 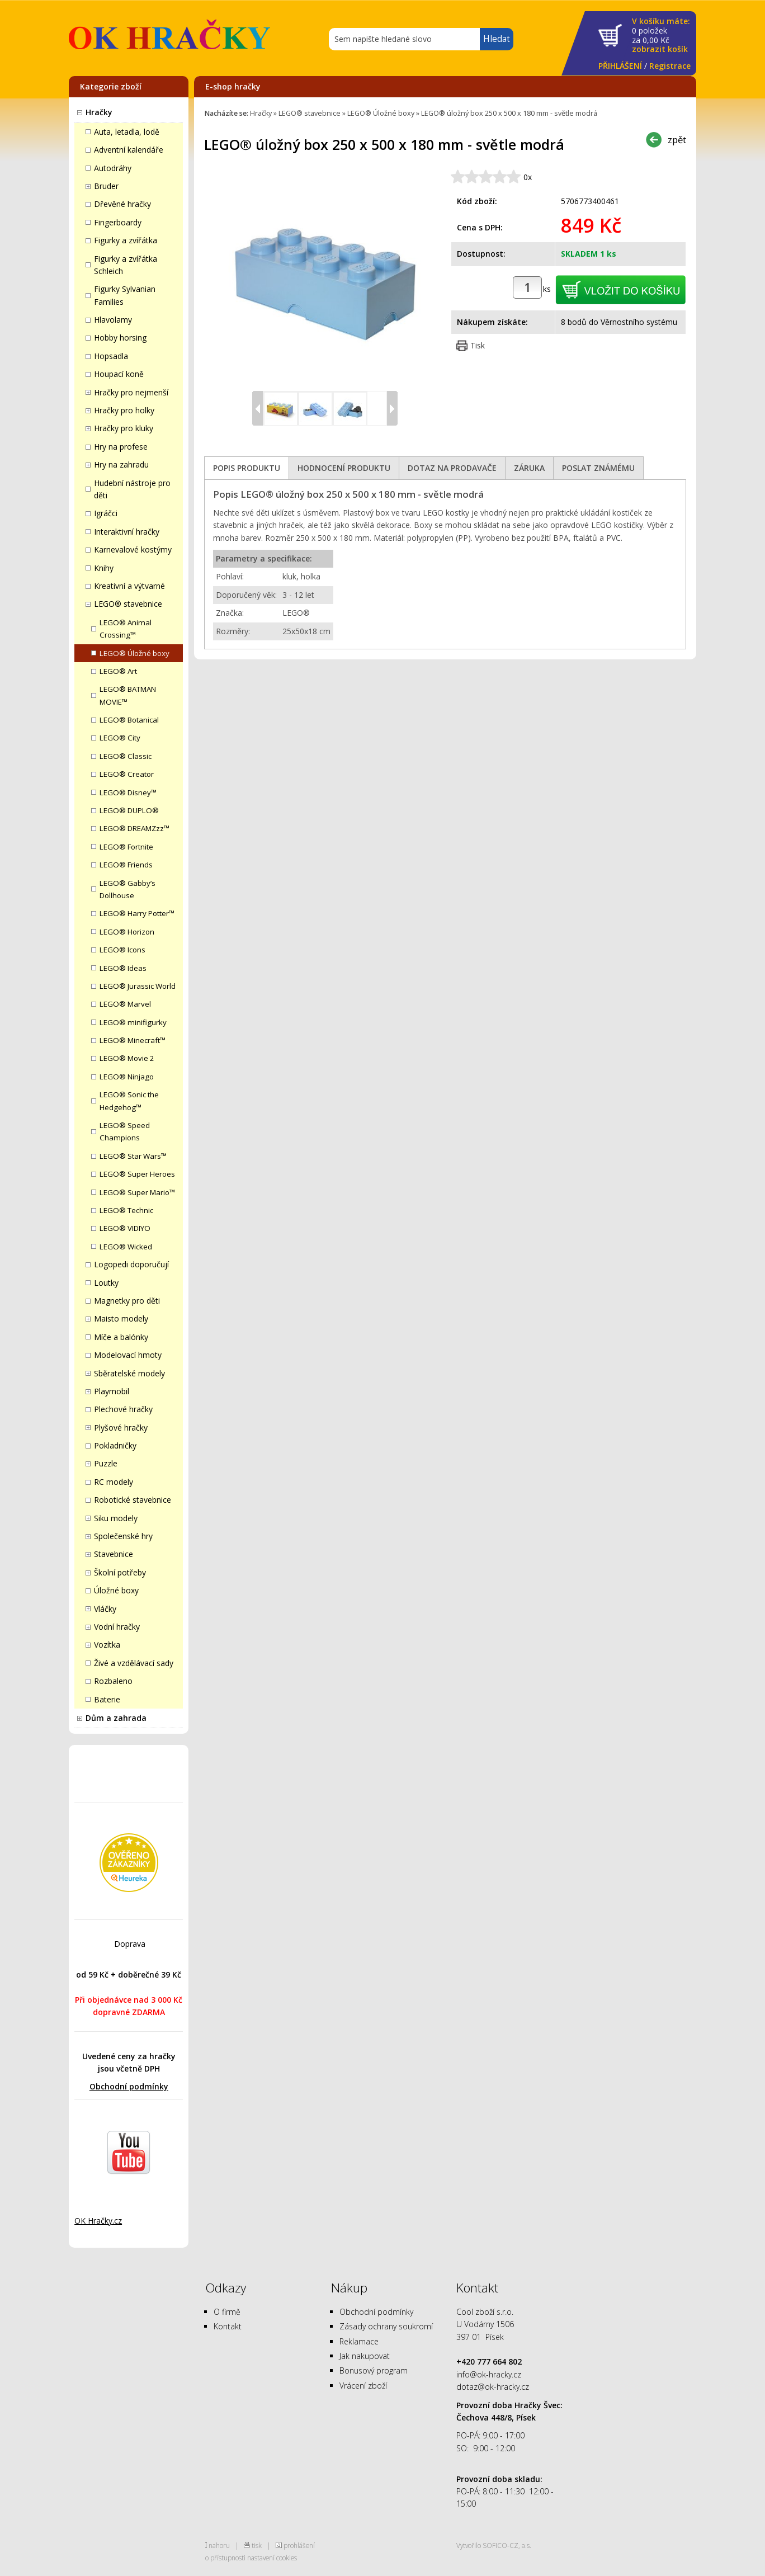 What do you see at coordinates (121, 446) in the screenshot?
I see `Hry na profese` at bounding box center [121, 446].